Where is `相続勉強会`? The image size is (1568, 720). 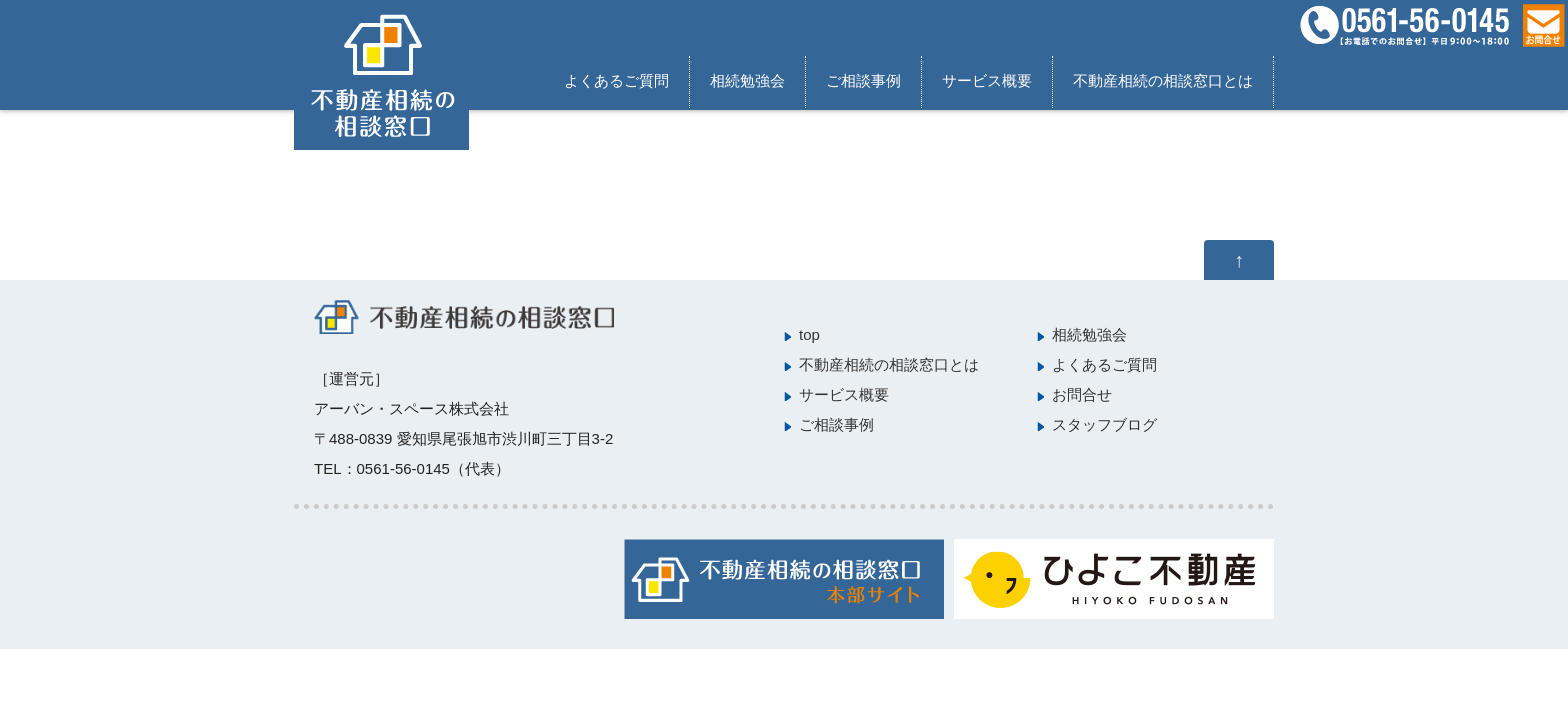 相続勉強会 is located at coordinates (747, 80).